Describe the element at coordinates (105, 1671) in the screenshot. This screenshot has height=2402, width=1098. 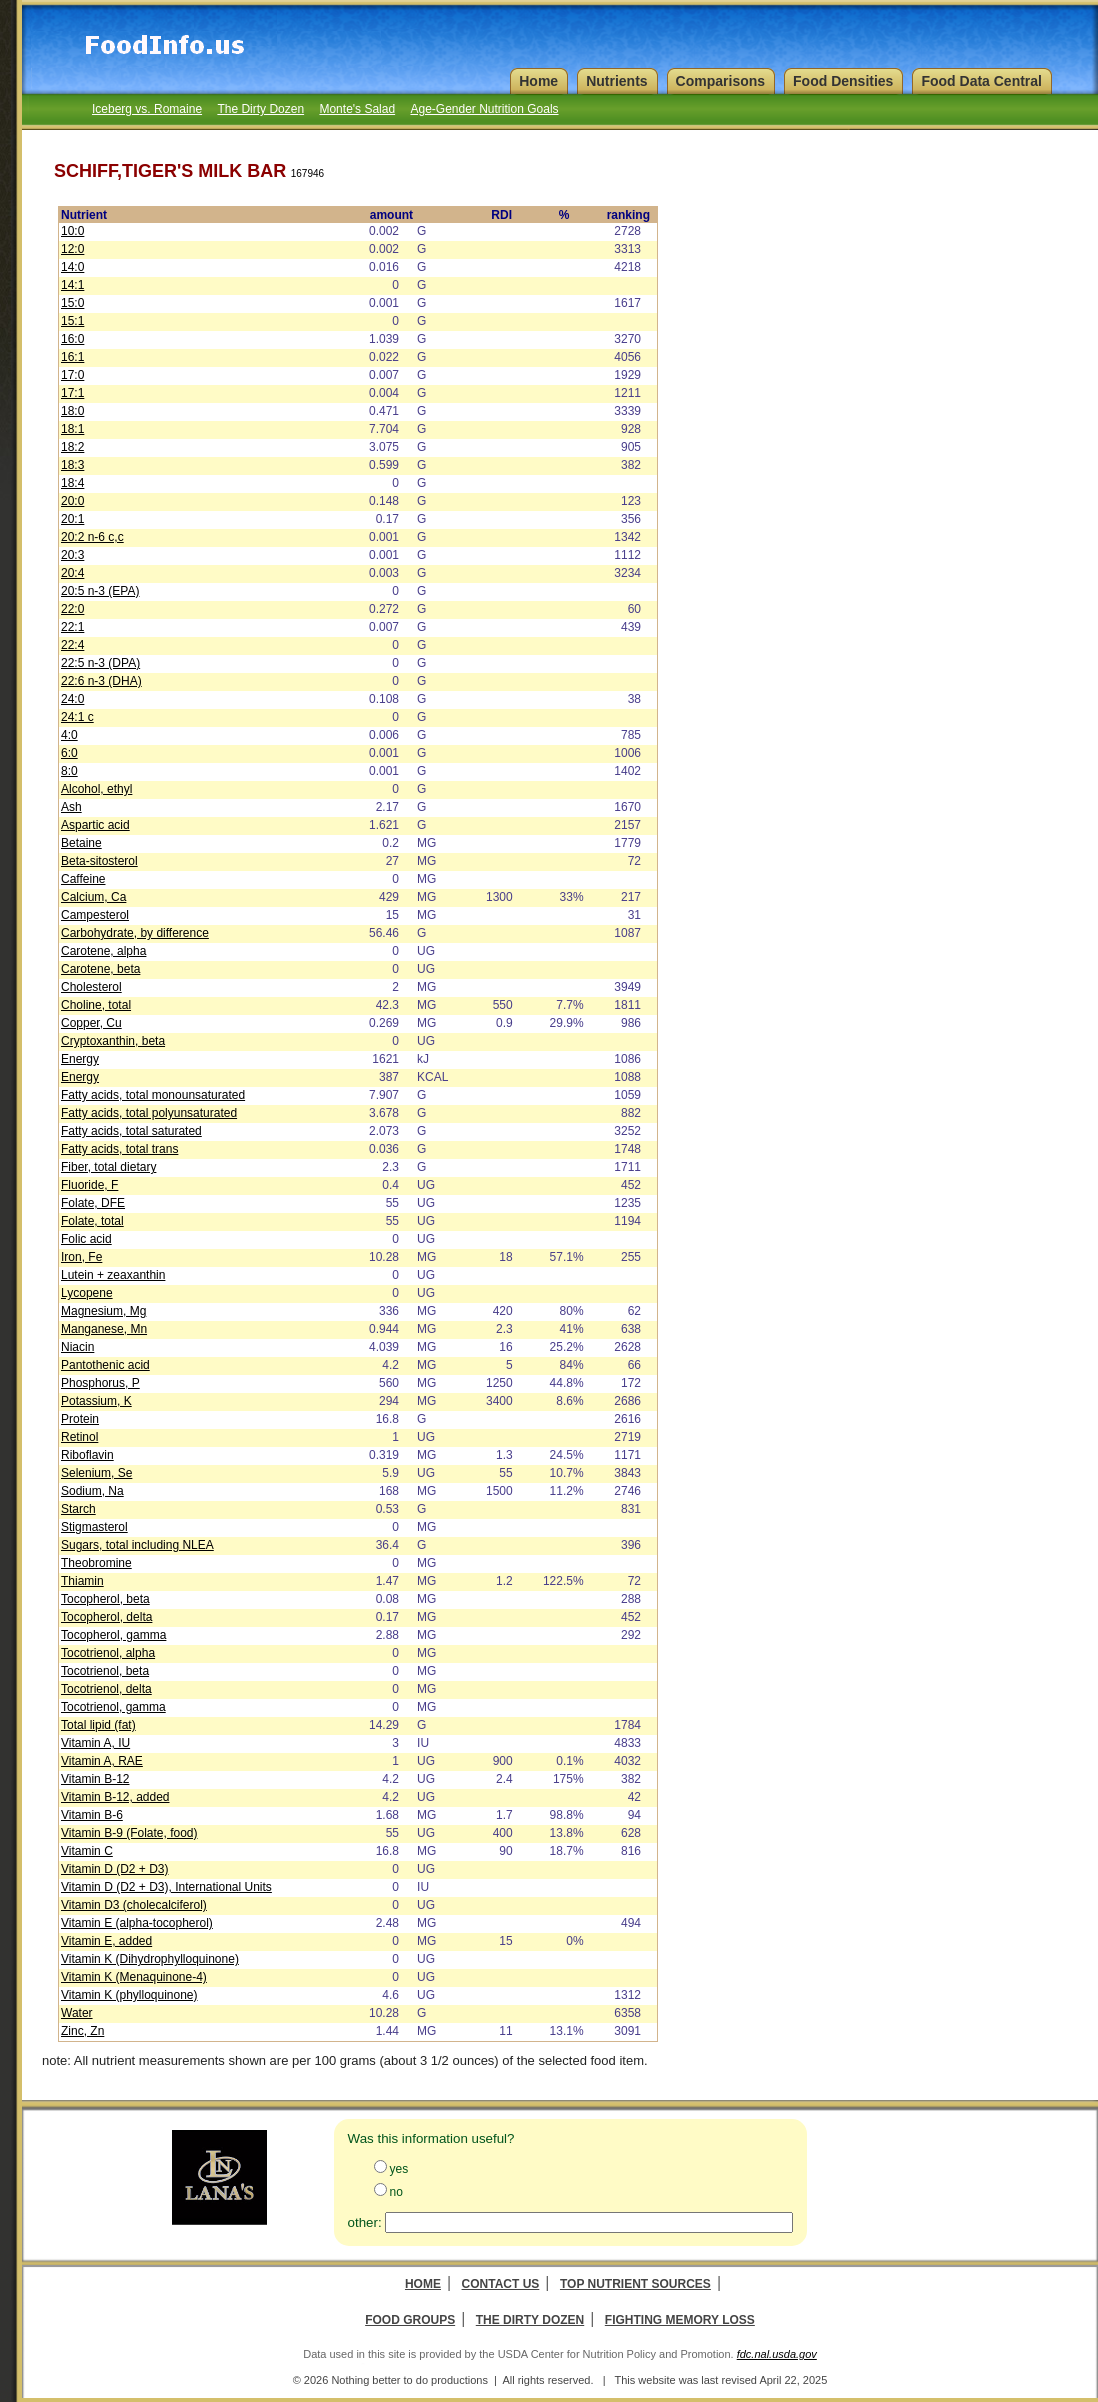
I see `Tocotrienol, beta` at that location.